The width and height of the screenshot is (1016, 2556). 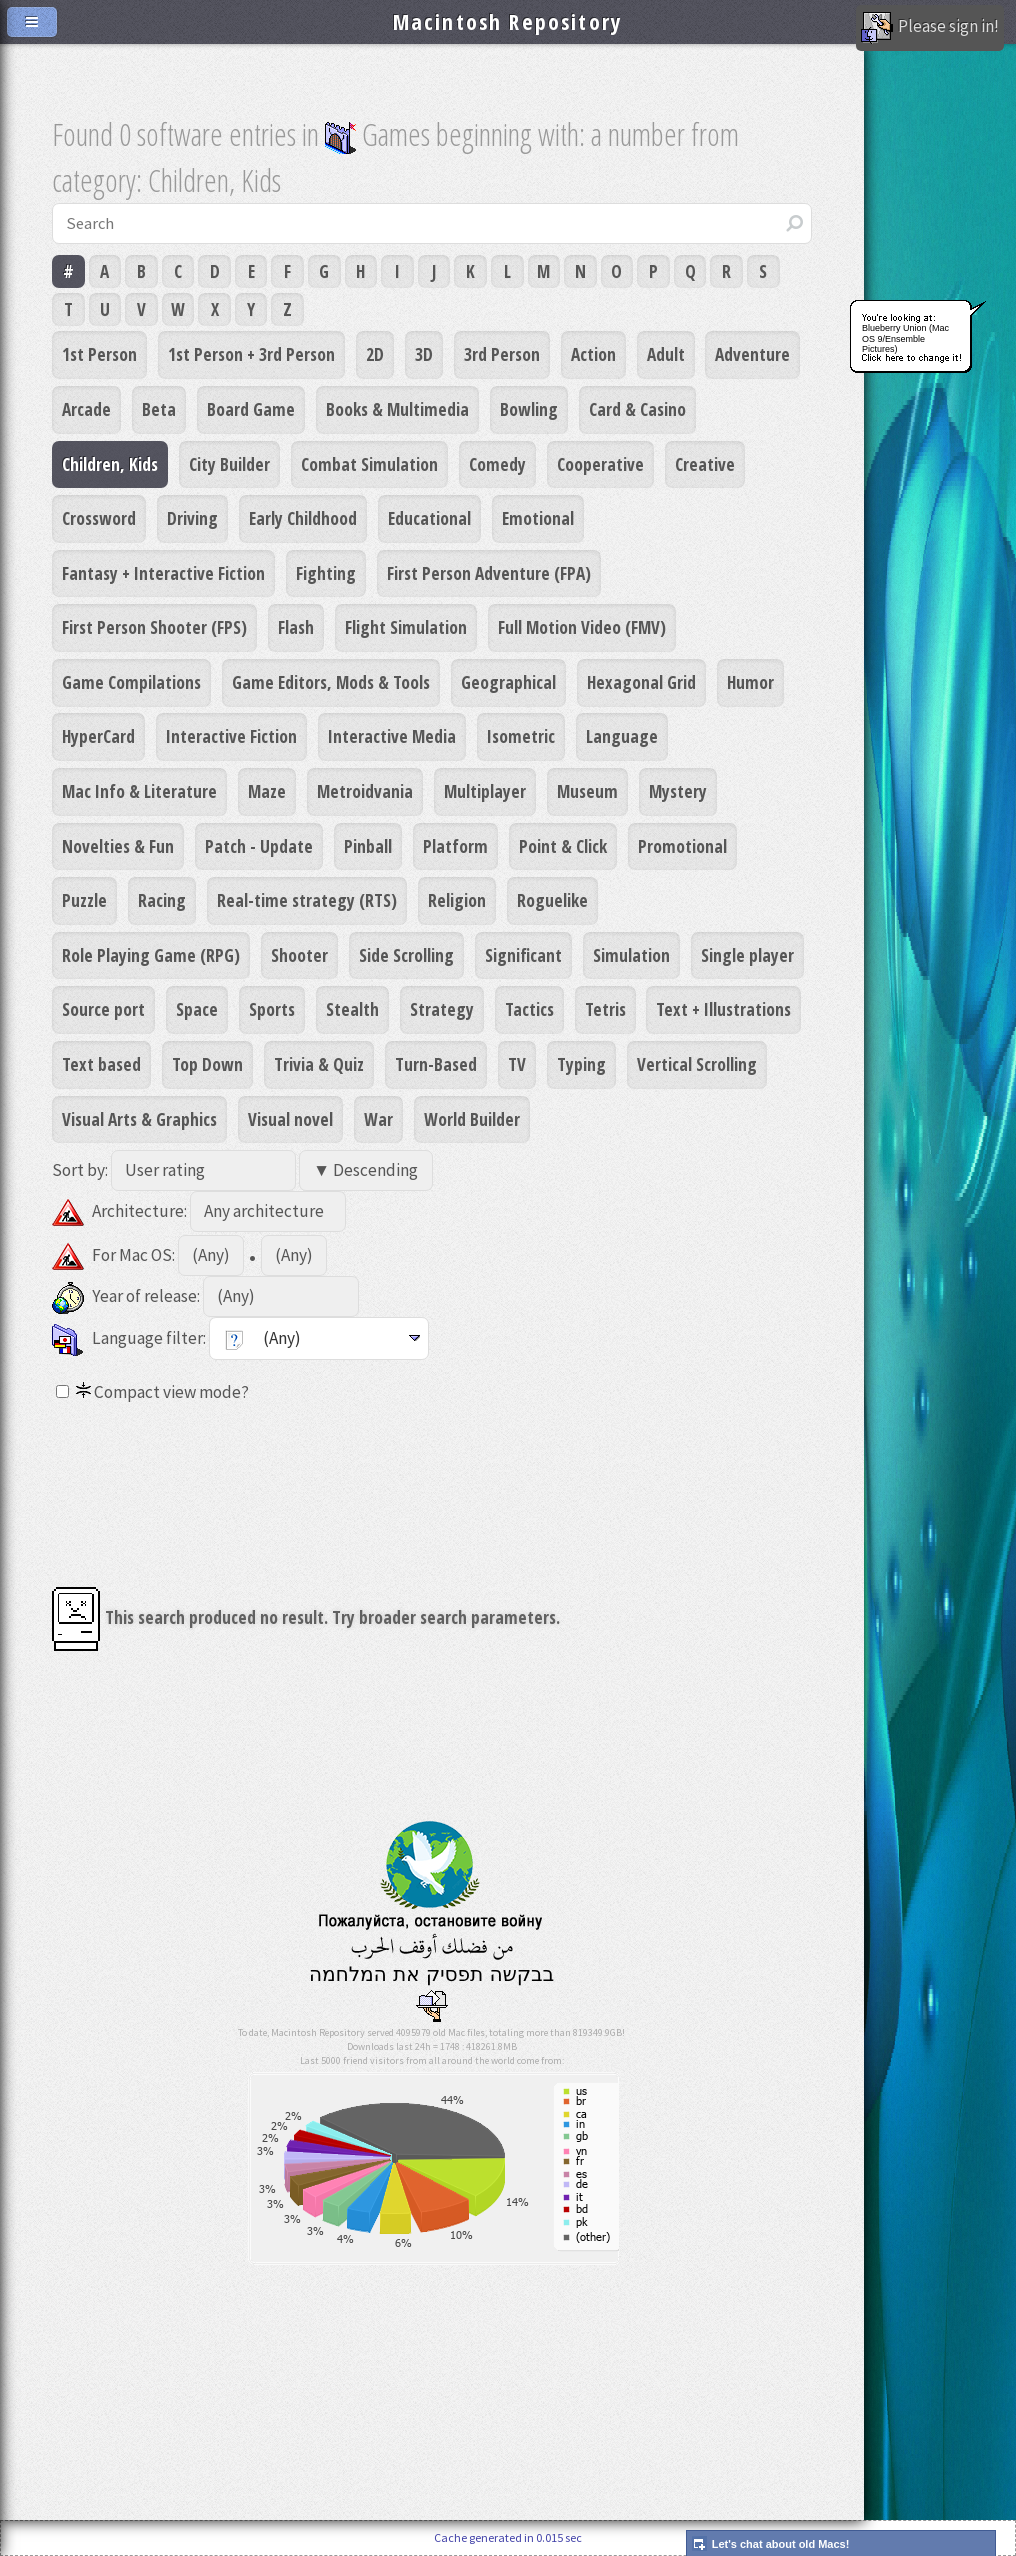 I want to click on Side Scrolling, so click(x=406, y=955).